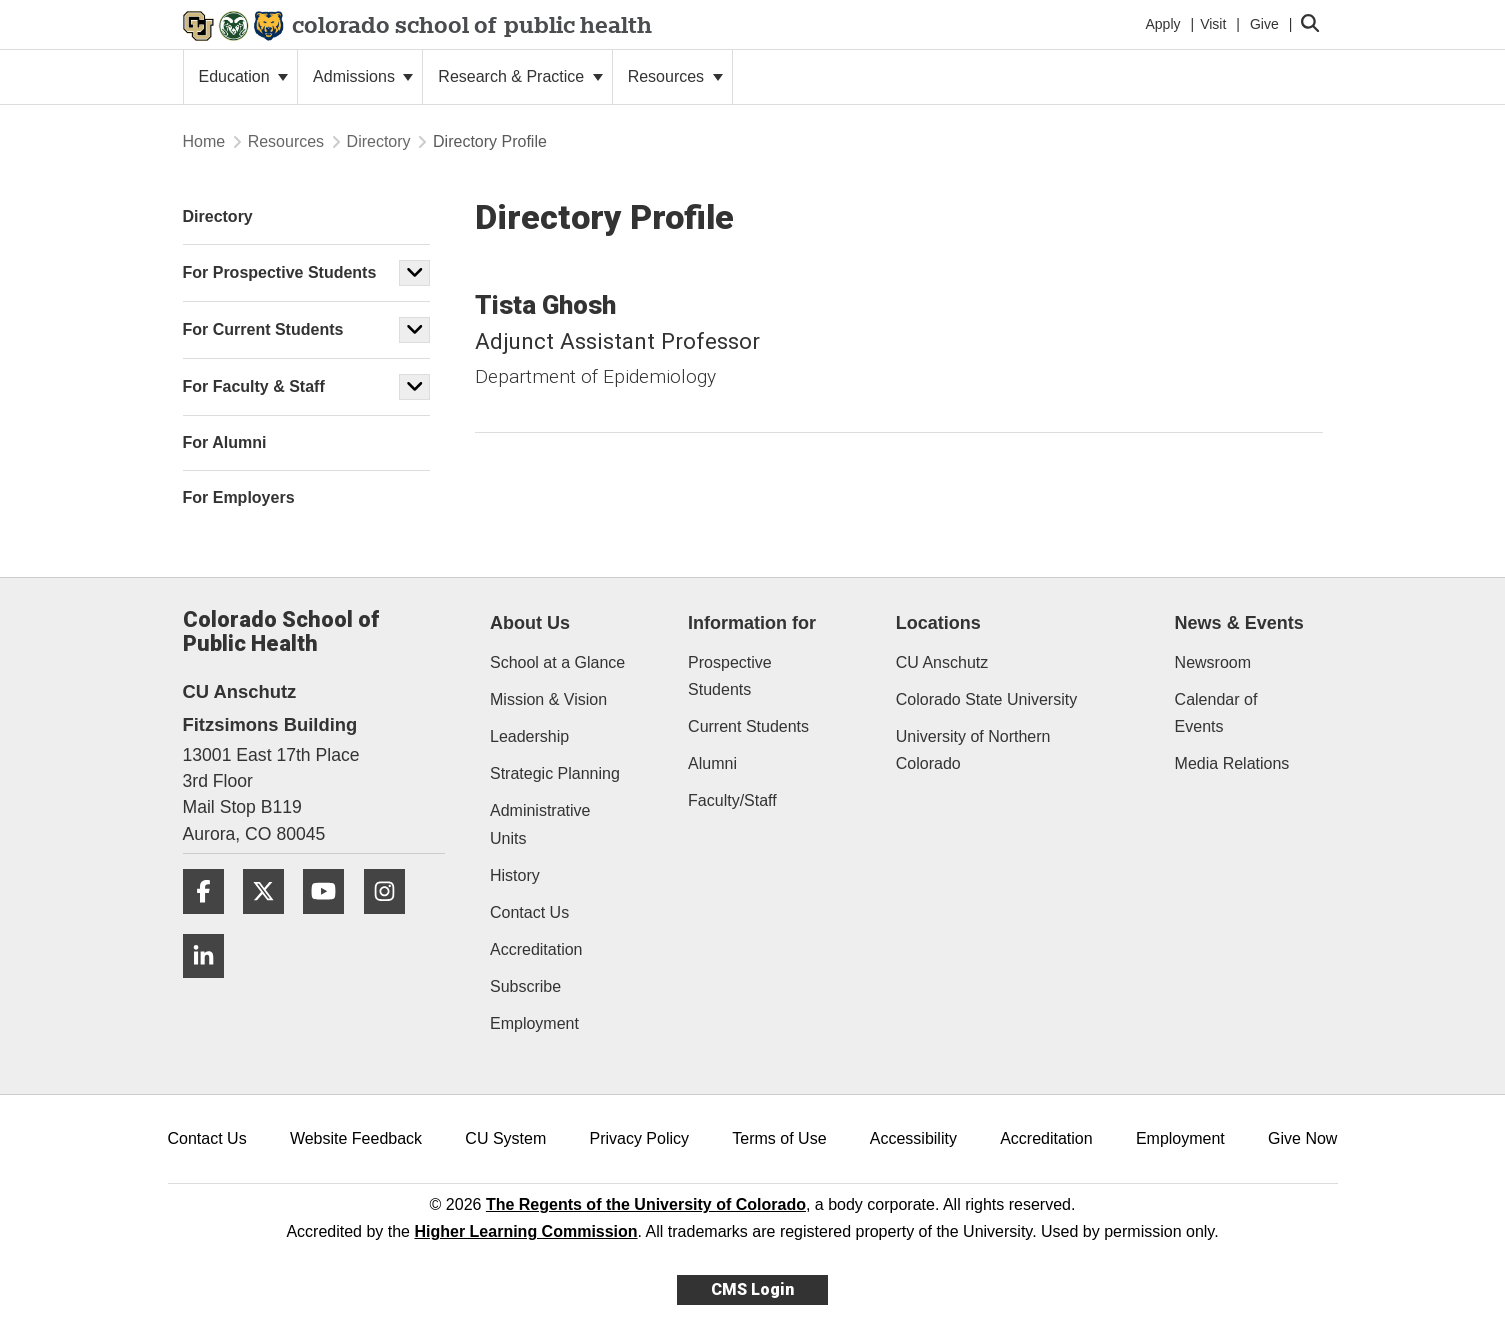 Image resolution: width=1505 pixels, height=1335 pixels. What do you see at coordinates (639, 1138) in the screenshot?
I see `Privacy Policy` at bounding box center [639, 1138].